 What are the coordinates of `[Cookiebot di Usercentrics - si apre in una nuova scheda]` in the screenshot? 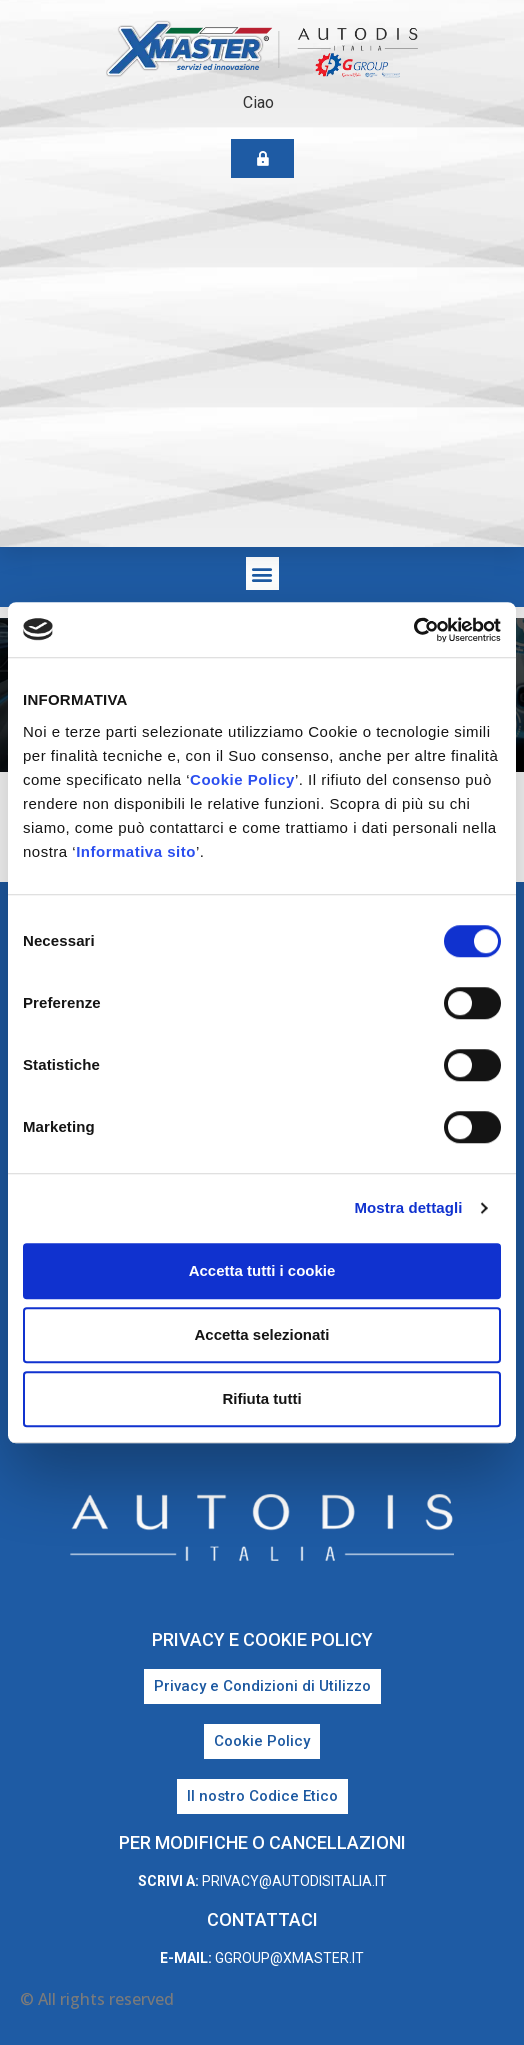 It's located at (413, 630).